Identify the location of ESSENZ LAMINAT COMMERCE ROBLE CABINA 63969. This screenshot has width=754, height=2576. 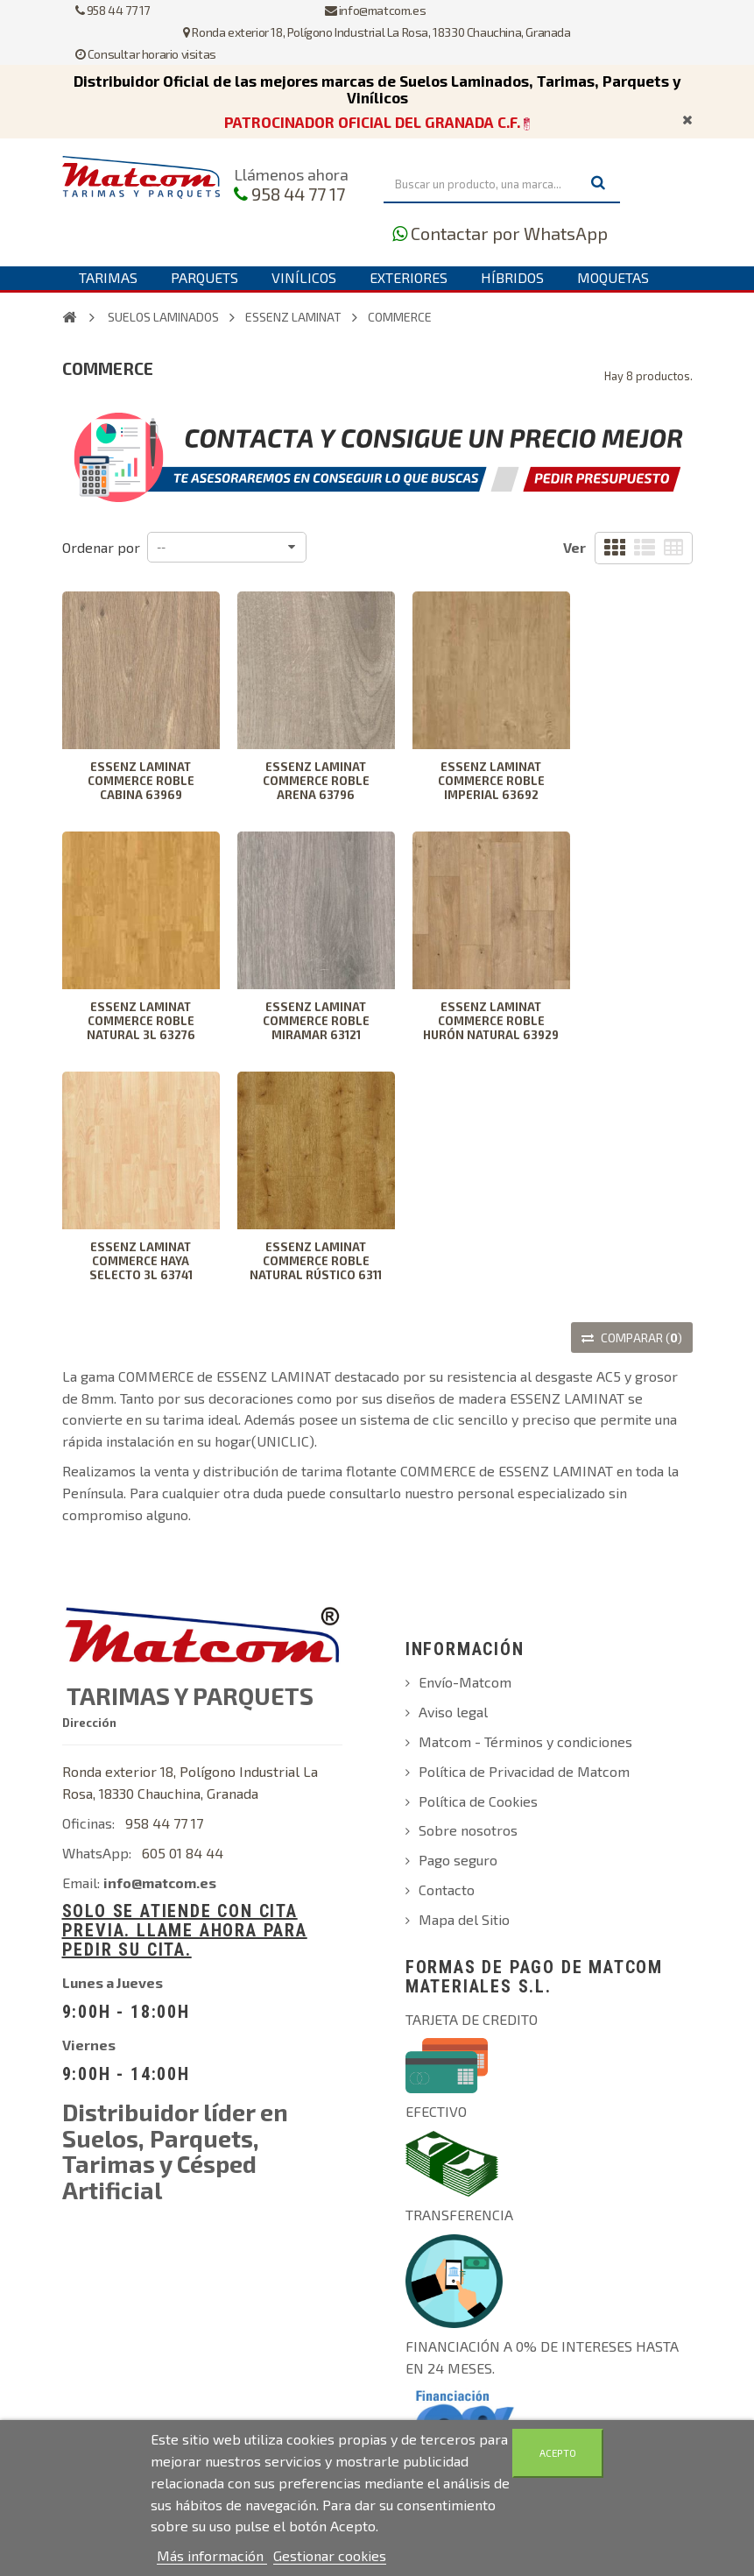
(141, 781).